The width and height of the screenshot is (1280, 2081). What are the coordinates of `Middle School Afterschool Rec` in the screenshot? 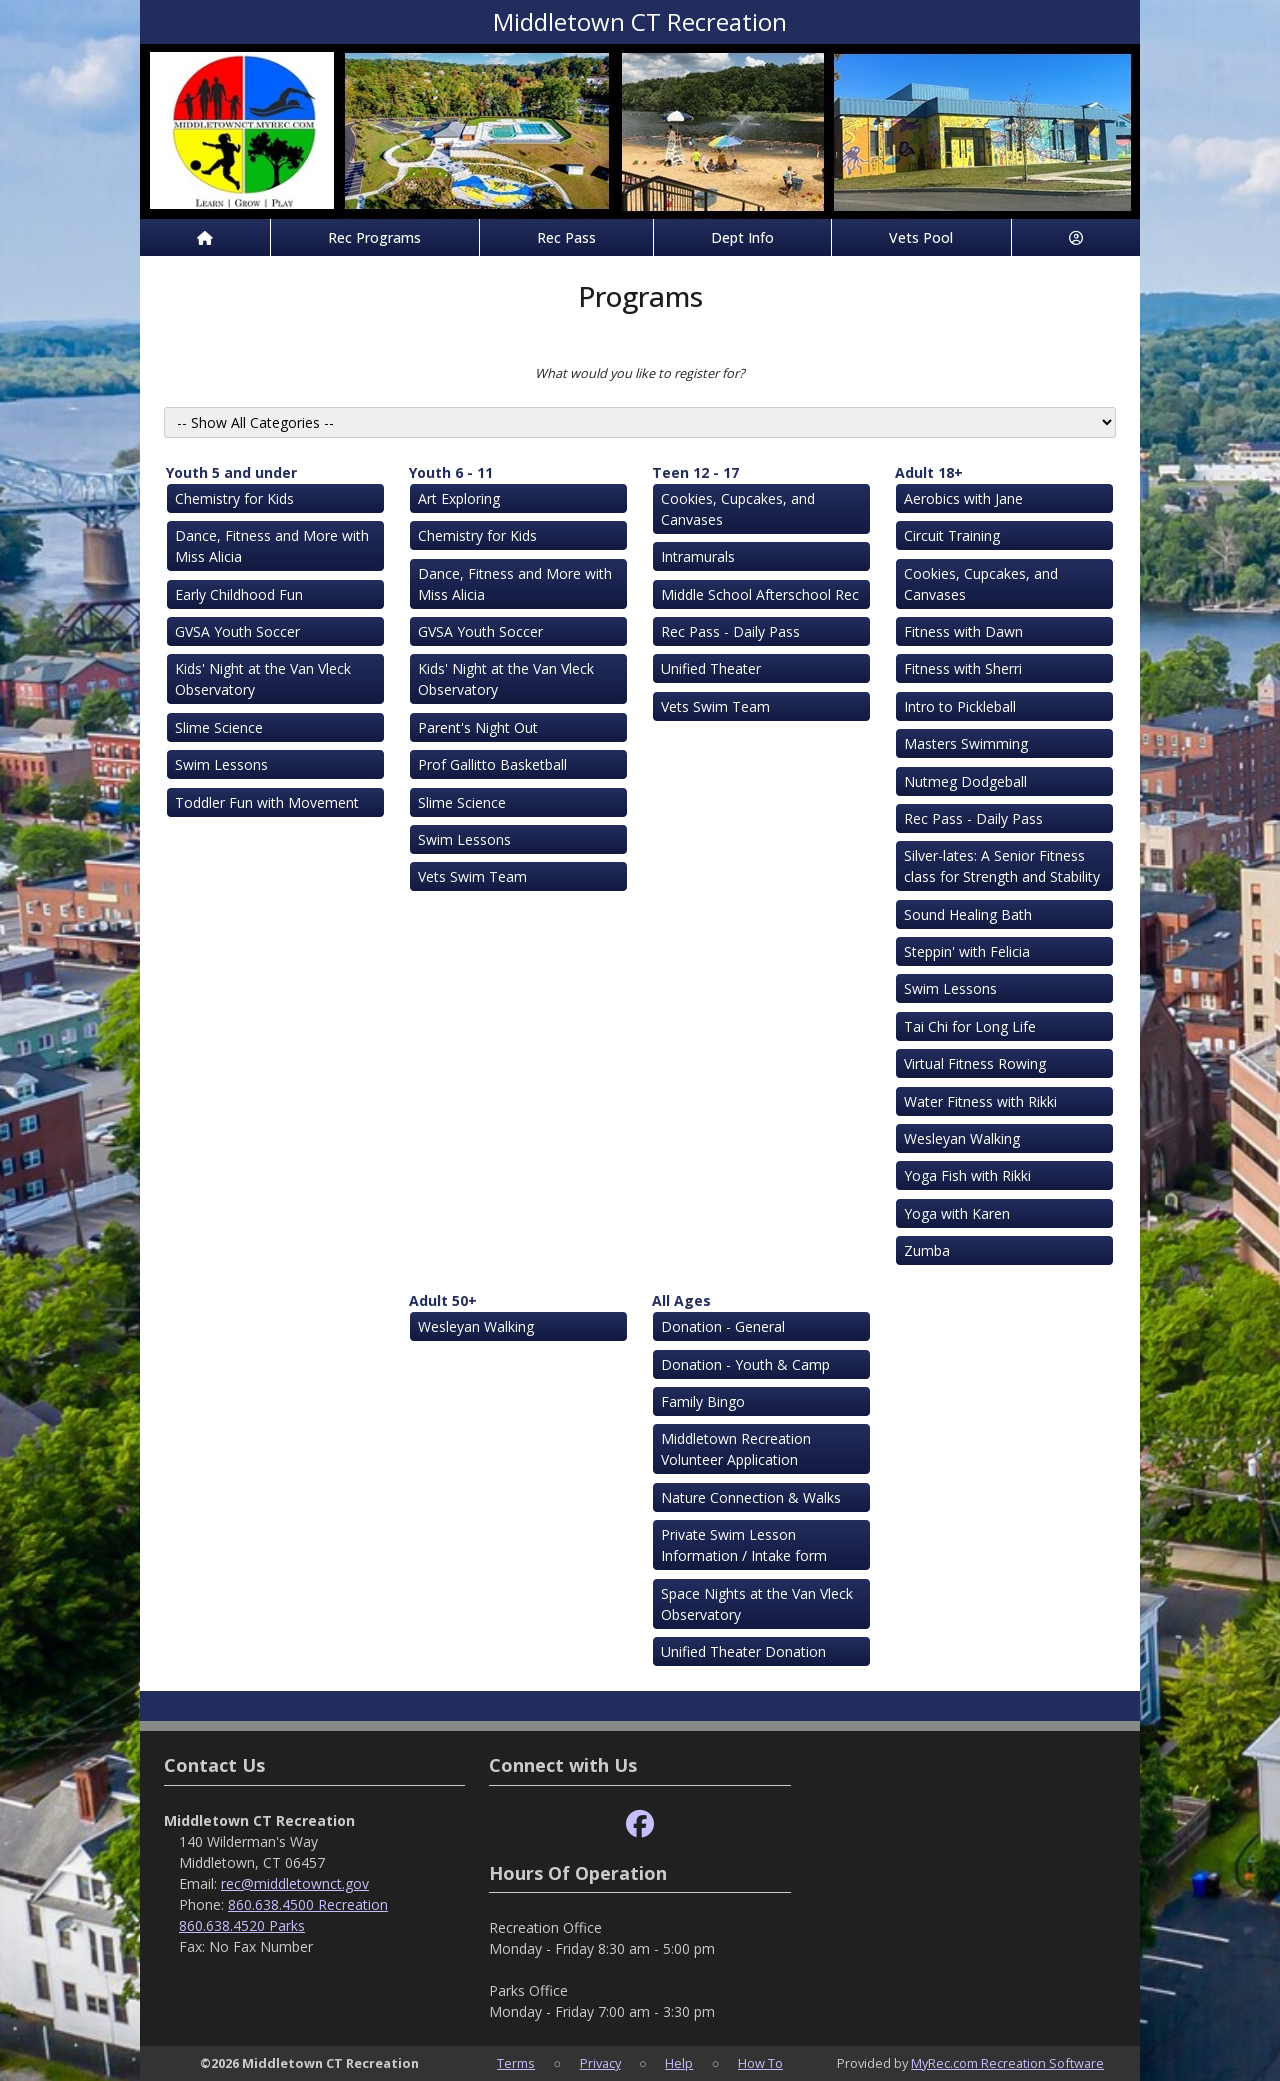 It's located at (760, 594).